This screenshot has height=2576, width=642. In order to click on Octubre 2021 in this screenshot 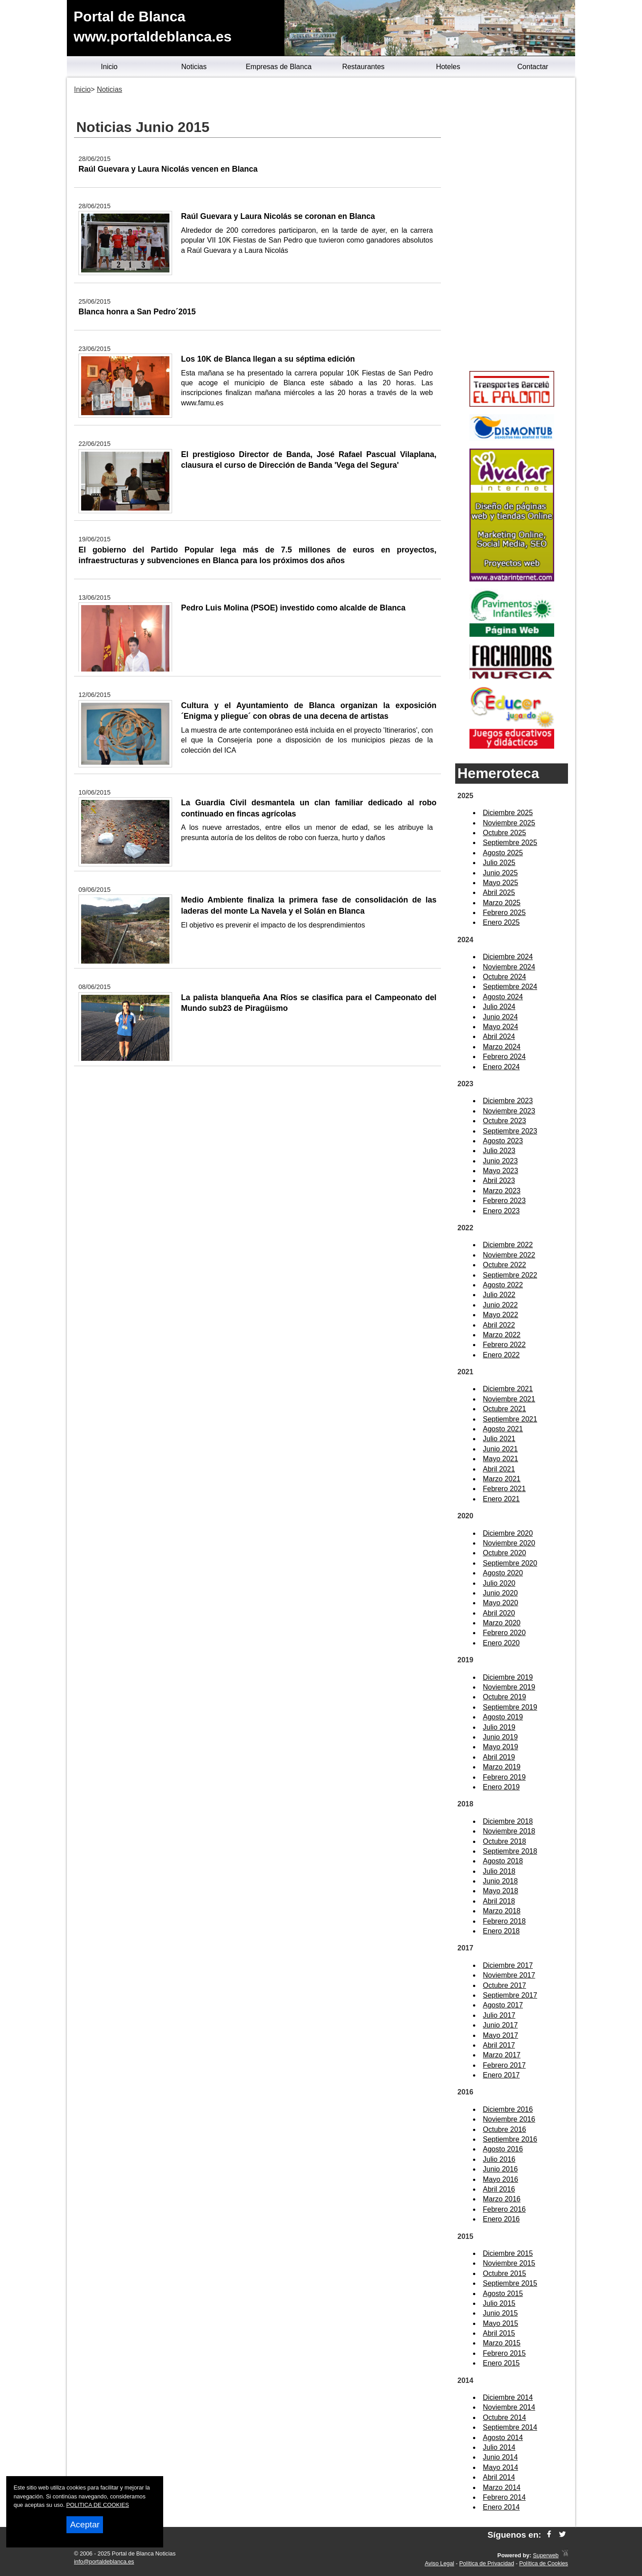, I will do `click(504, 1409)`.